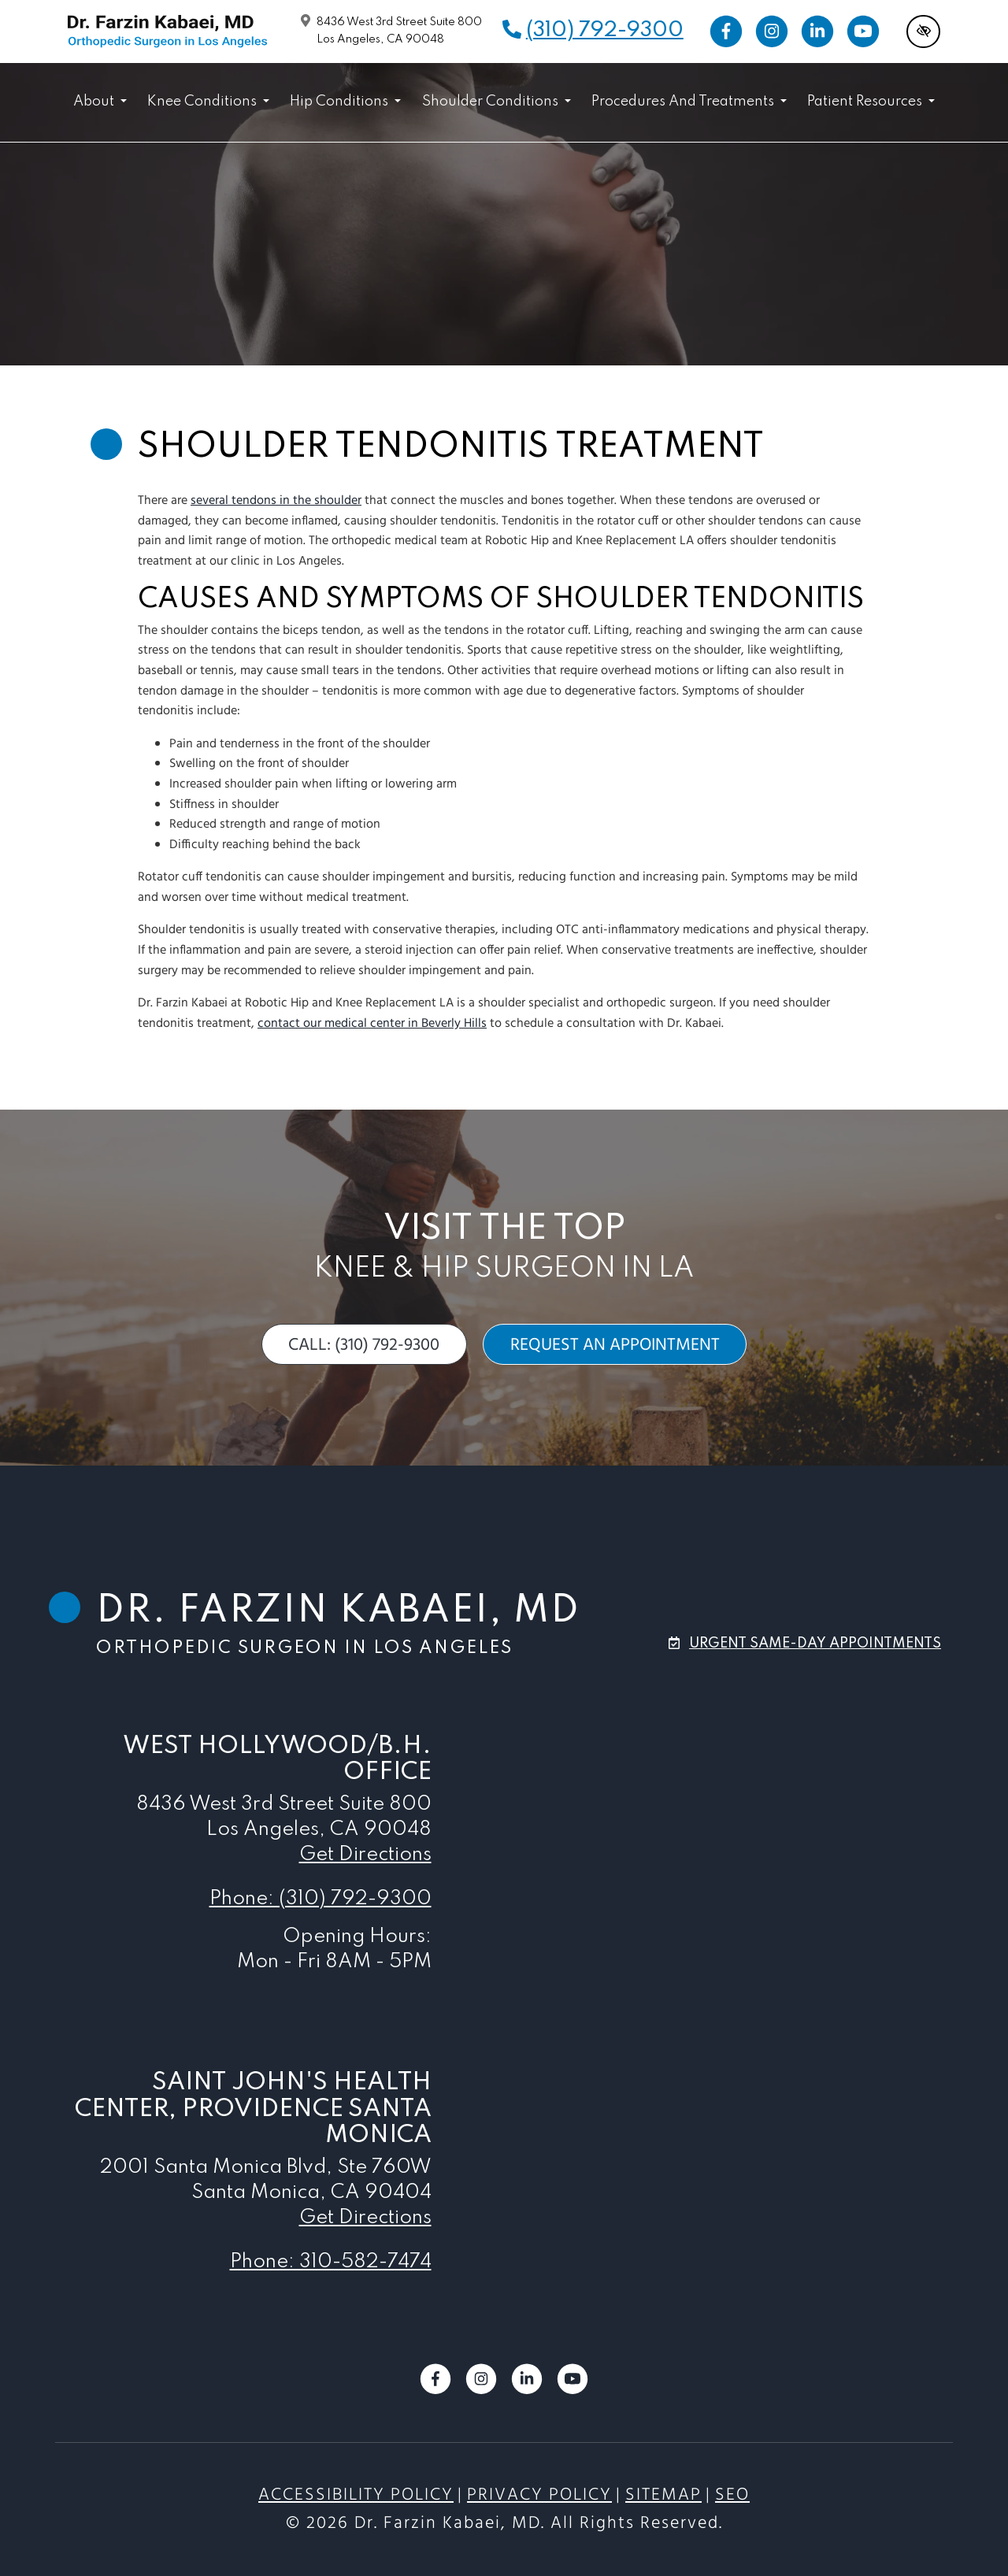  What do you see at coordinates (363, 1345) in the screenshot?
I see `call: (310) 792-9300 [call us (310) 792-9300]` at bounding box center [363, 1345].